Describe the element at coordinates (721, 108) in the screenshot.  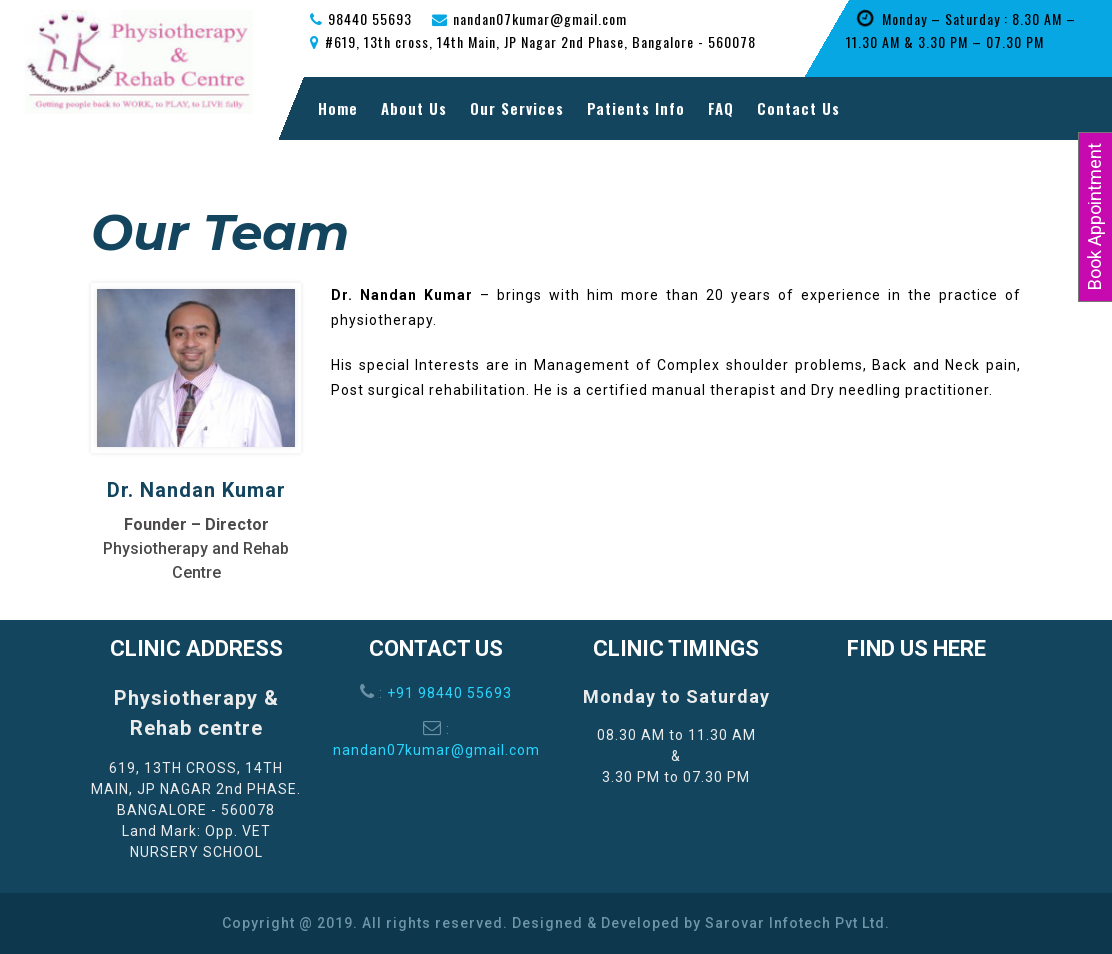
I see `FAQ` at that location.